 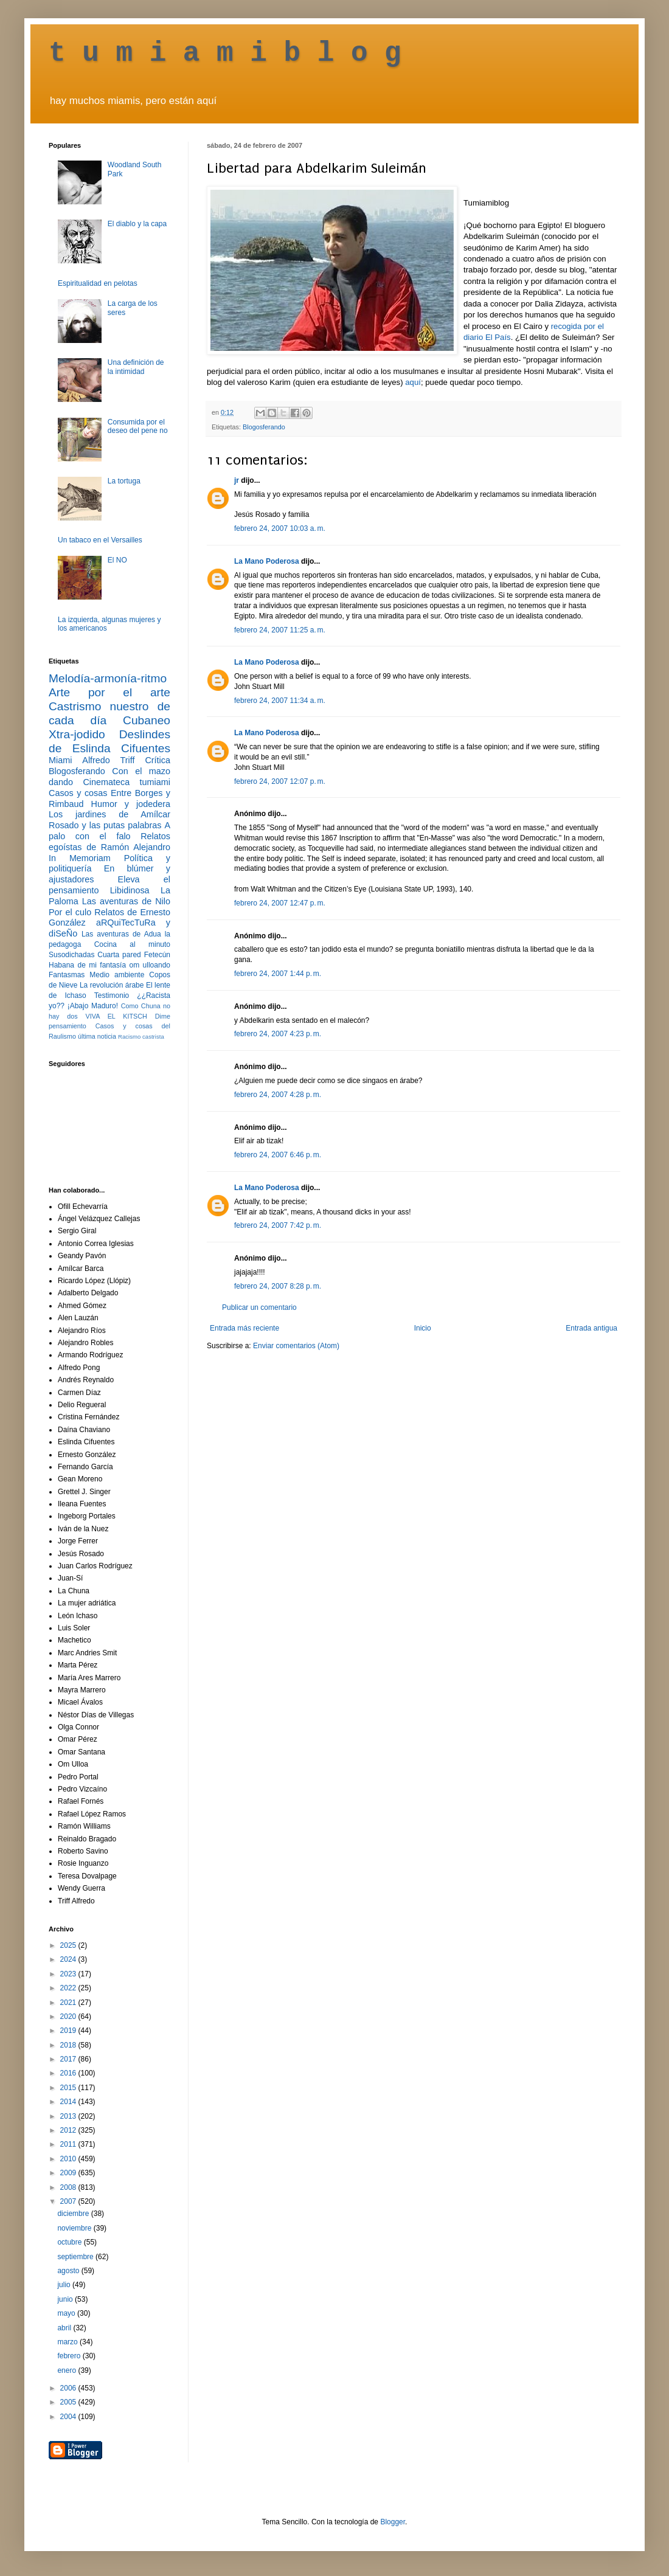 What do you see at coordinates (157, 760) in the screenshot?
I see `Crítica` at bounding box center [157, 760].